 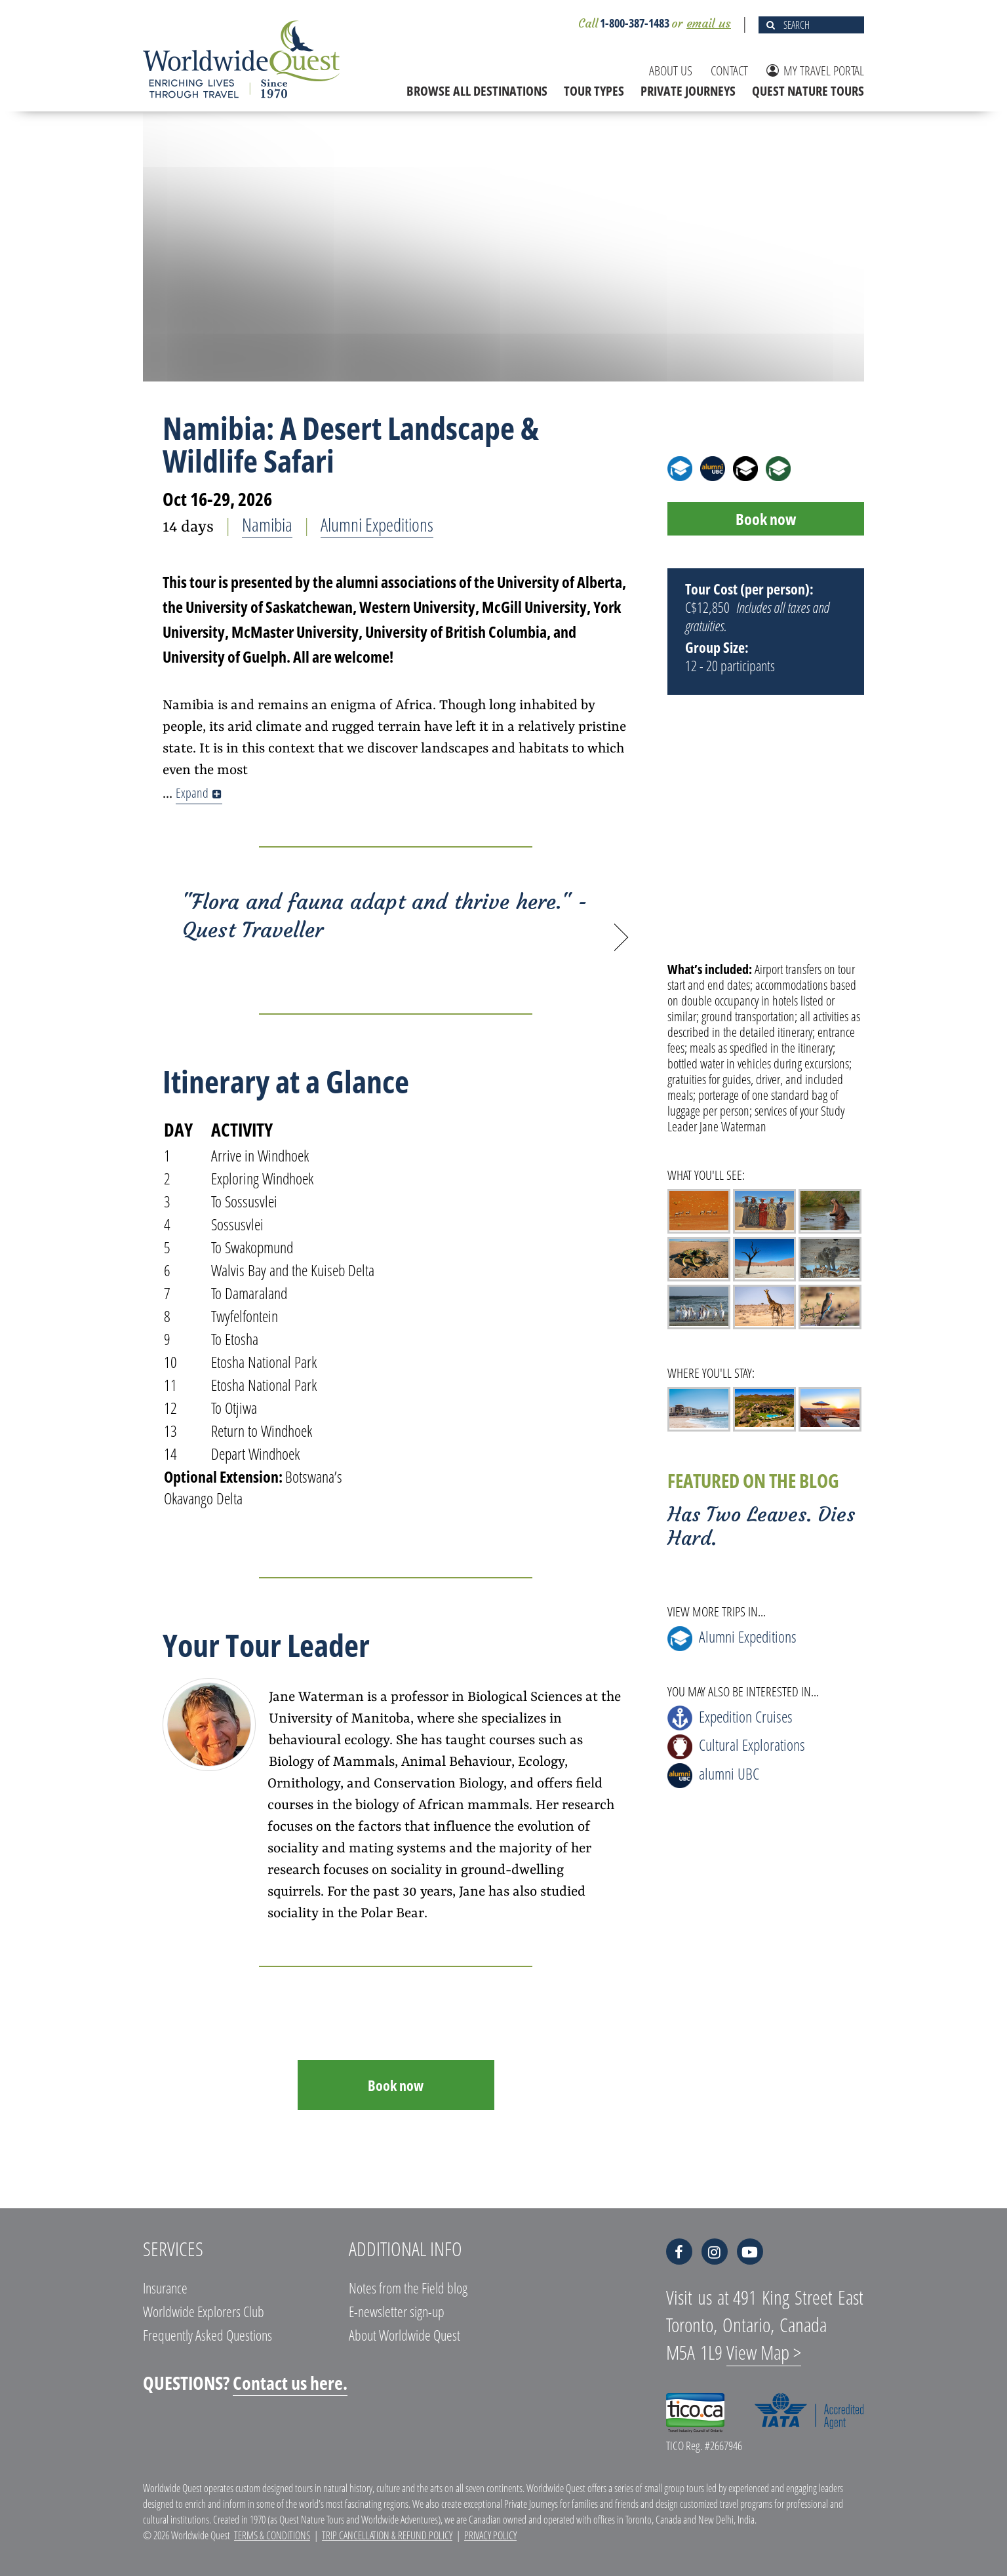 What do you see at coordinates (736, 1746) in the screenshot?
I see `Cultural Explorations` at bounding box center [736, 1746].